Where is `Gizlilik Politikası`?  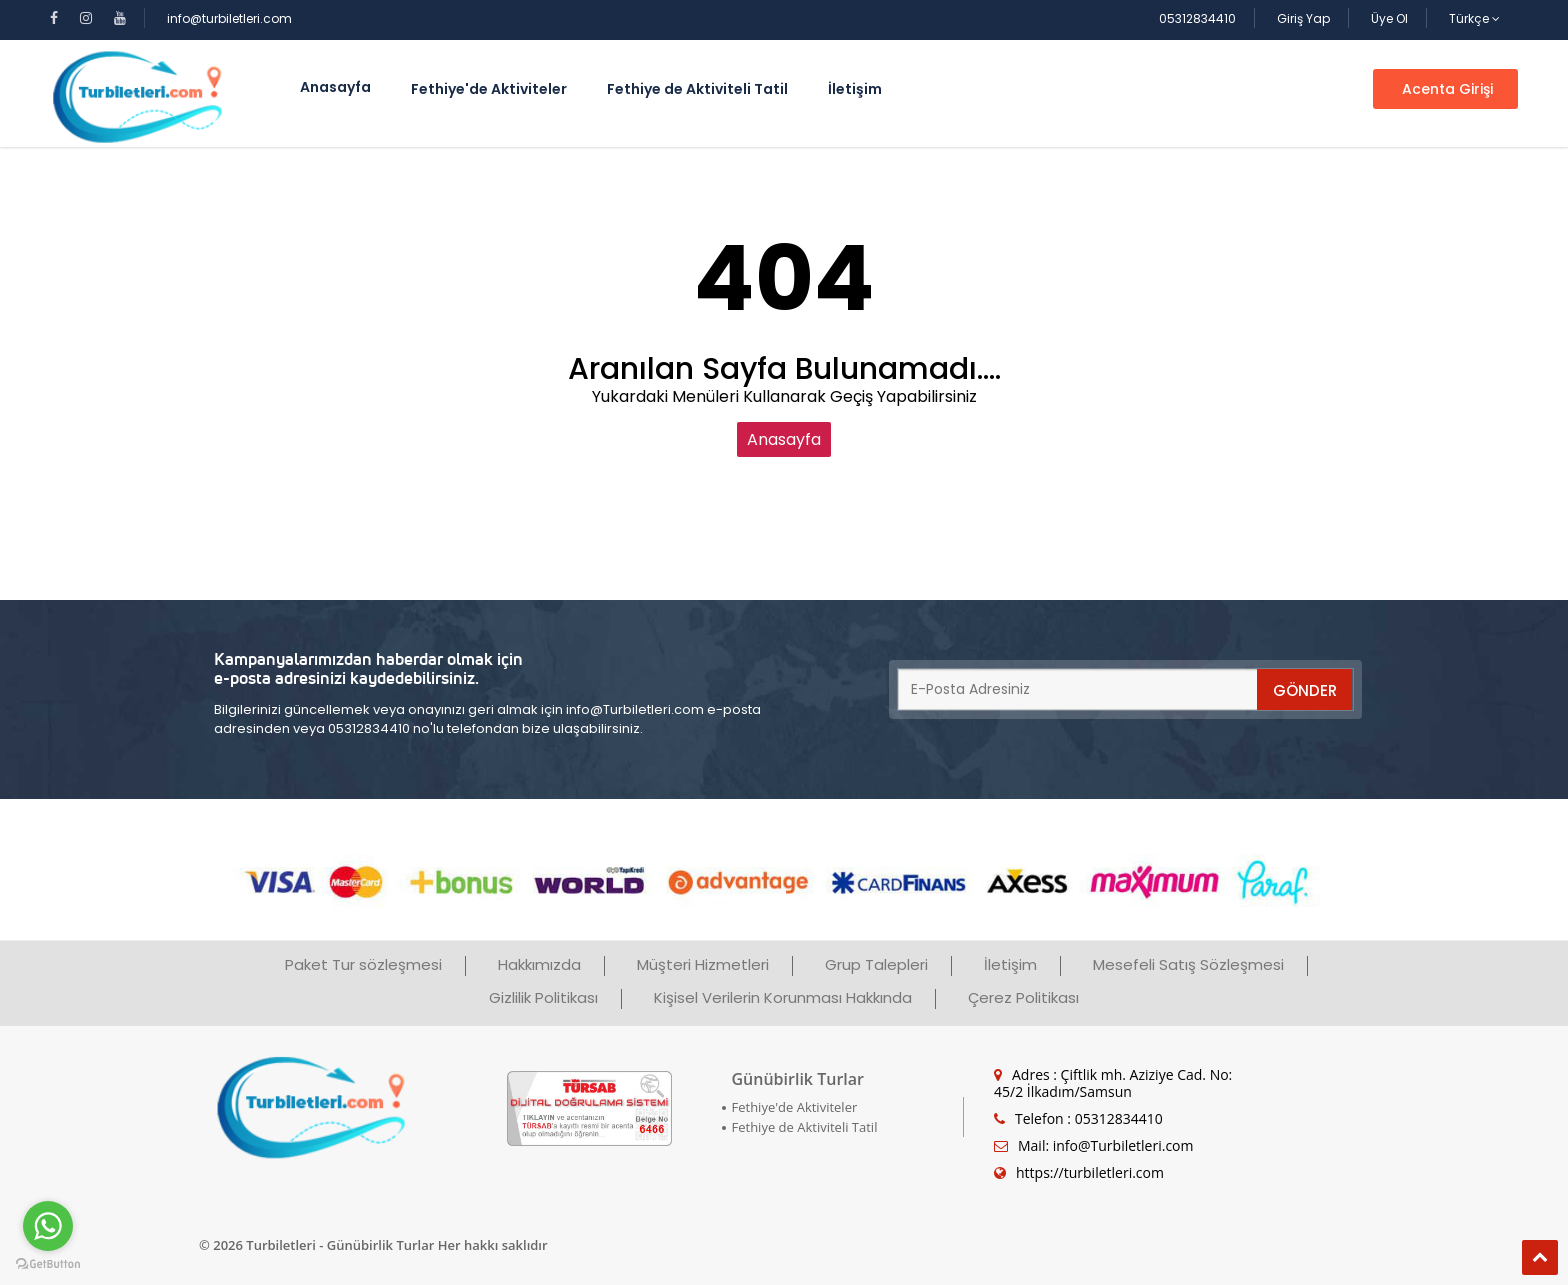
Gizlilik Politikası is located at coordinates (543, 997).